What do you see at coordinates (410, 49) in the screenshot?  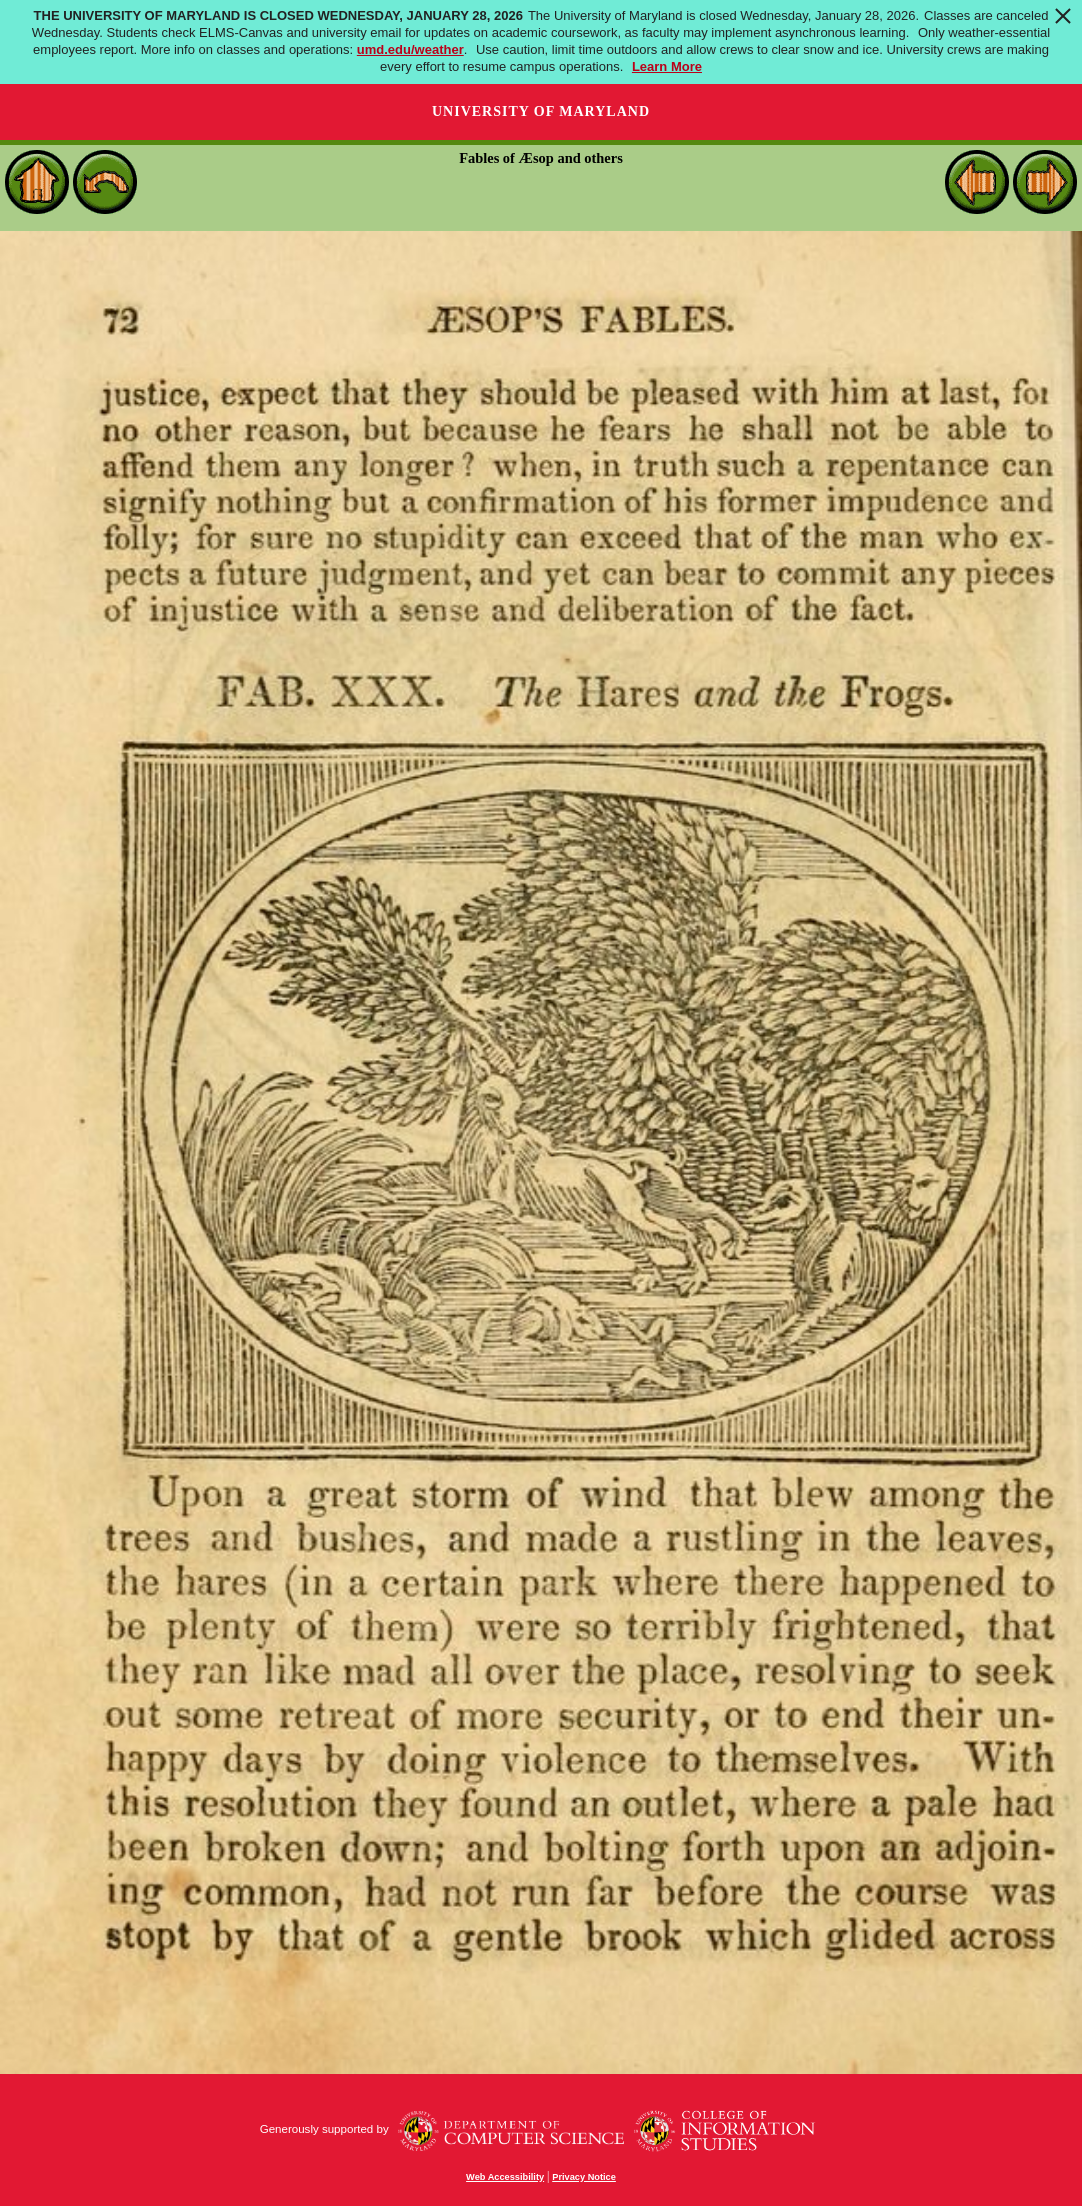 I see `umd.edu/weather` at bounding box center [410, 49].